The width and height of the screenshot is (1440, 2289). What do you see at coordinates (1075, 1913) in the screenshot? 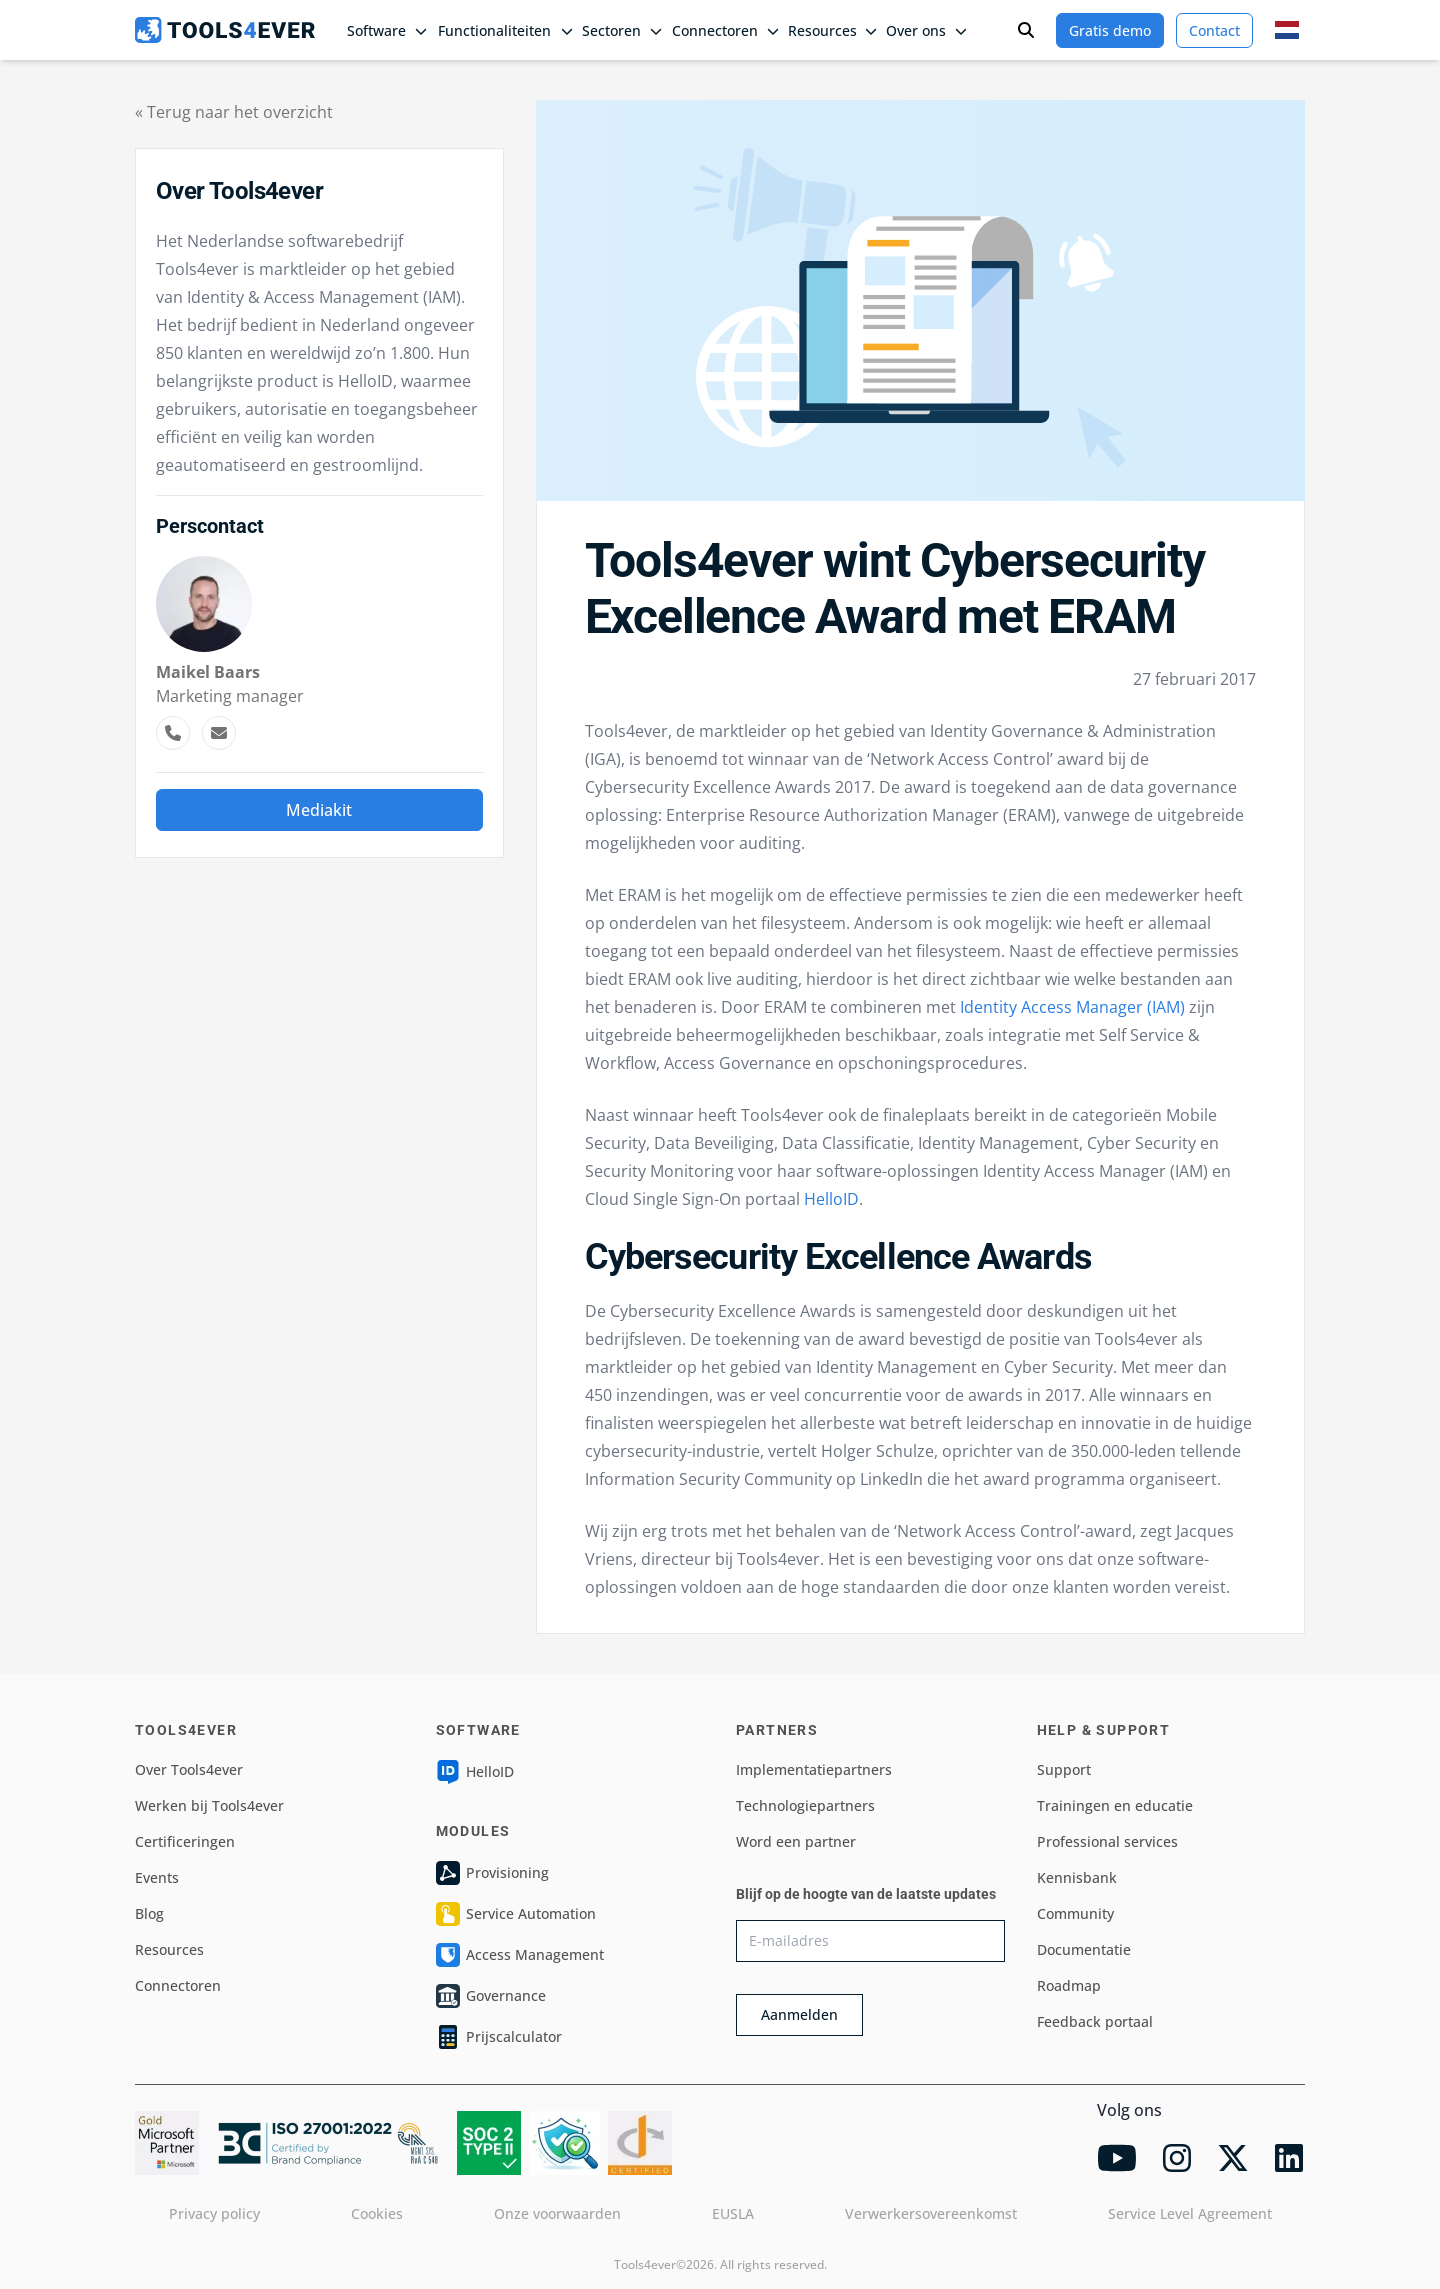
I see `Community` at bounding box center [1075, 1913].